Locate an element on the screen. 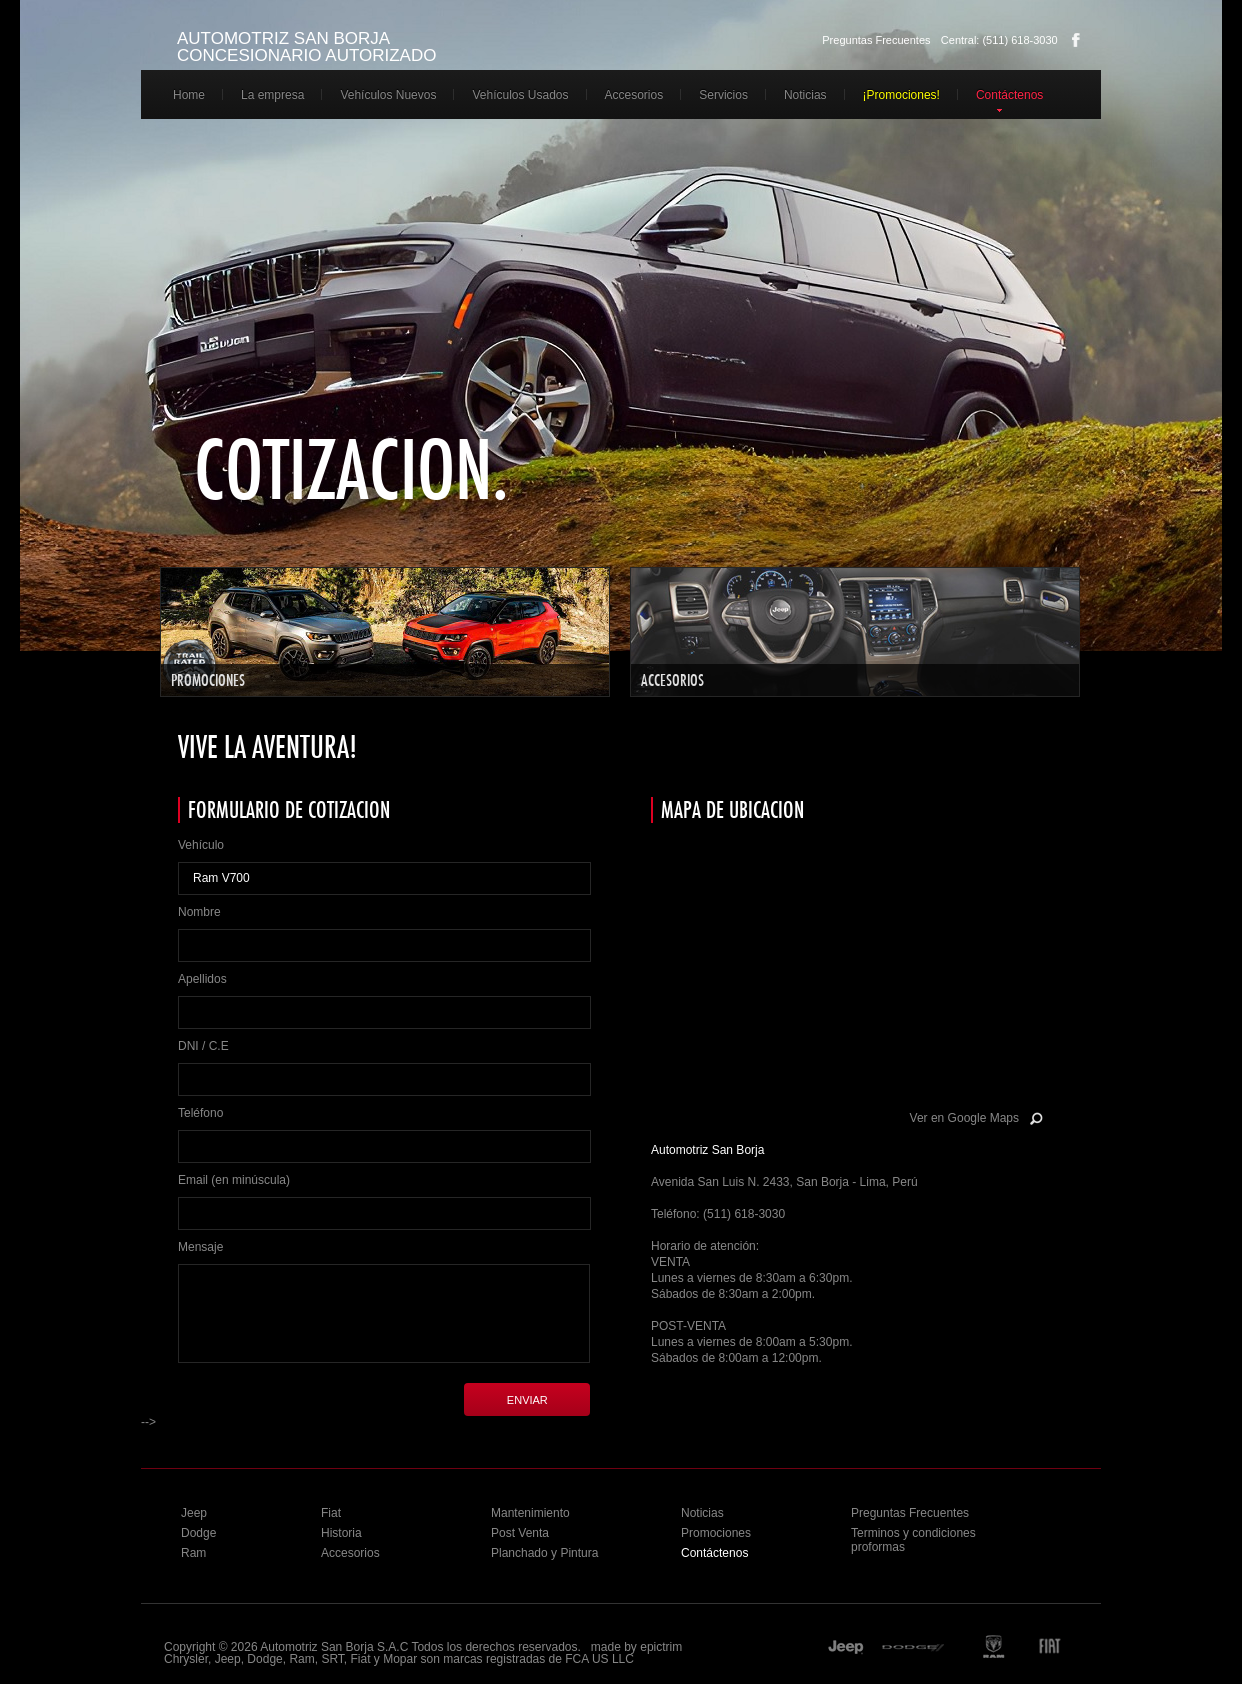 The image size is (1242, 1684). Home is located at coordinates (189, 95).